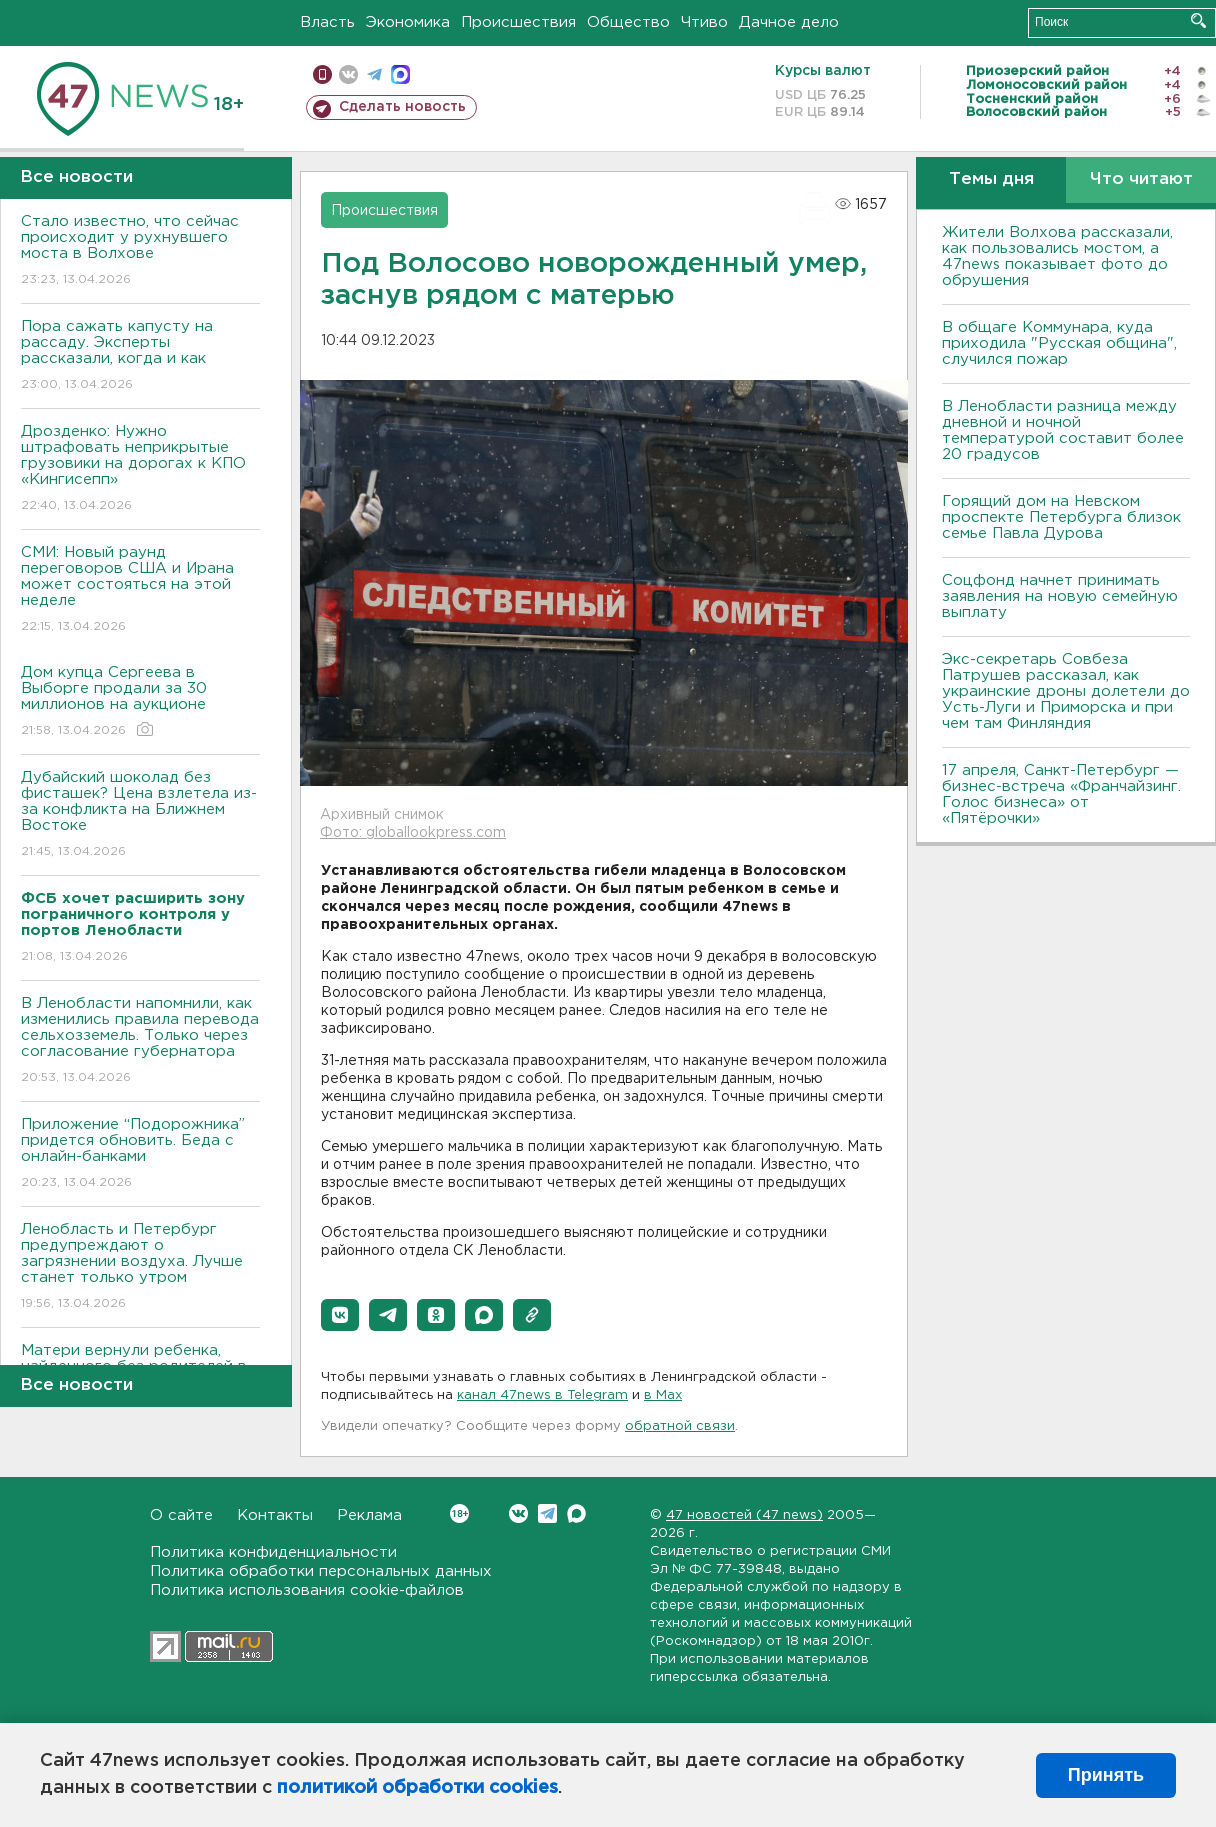  I want to click on Происшествия, so click(518, 22).